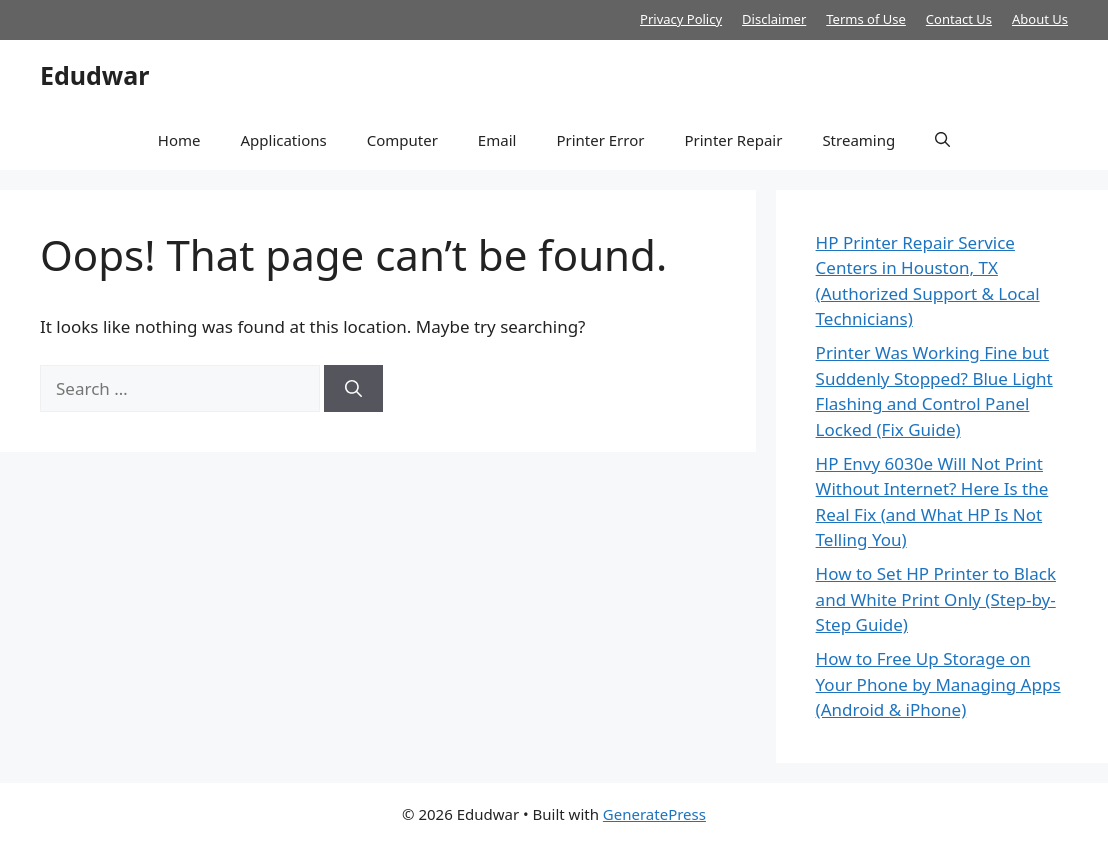 The image size is (1108, 845). I want to click on How to Set HP Printer to Black and White Print Only (Step-by-Step Guide), so click(936, 599).